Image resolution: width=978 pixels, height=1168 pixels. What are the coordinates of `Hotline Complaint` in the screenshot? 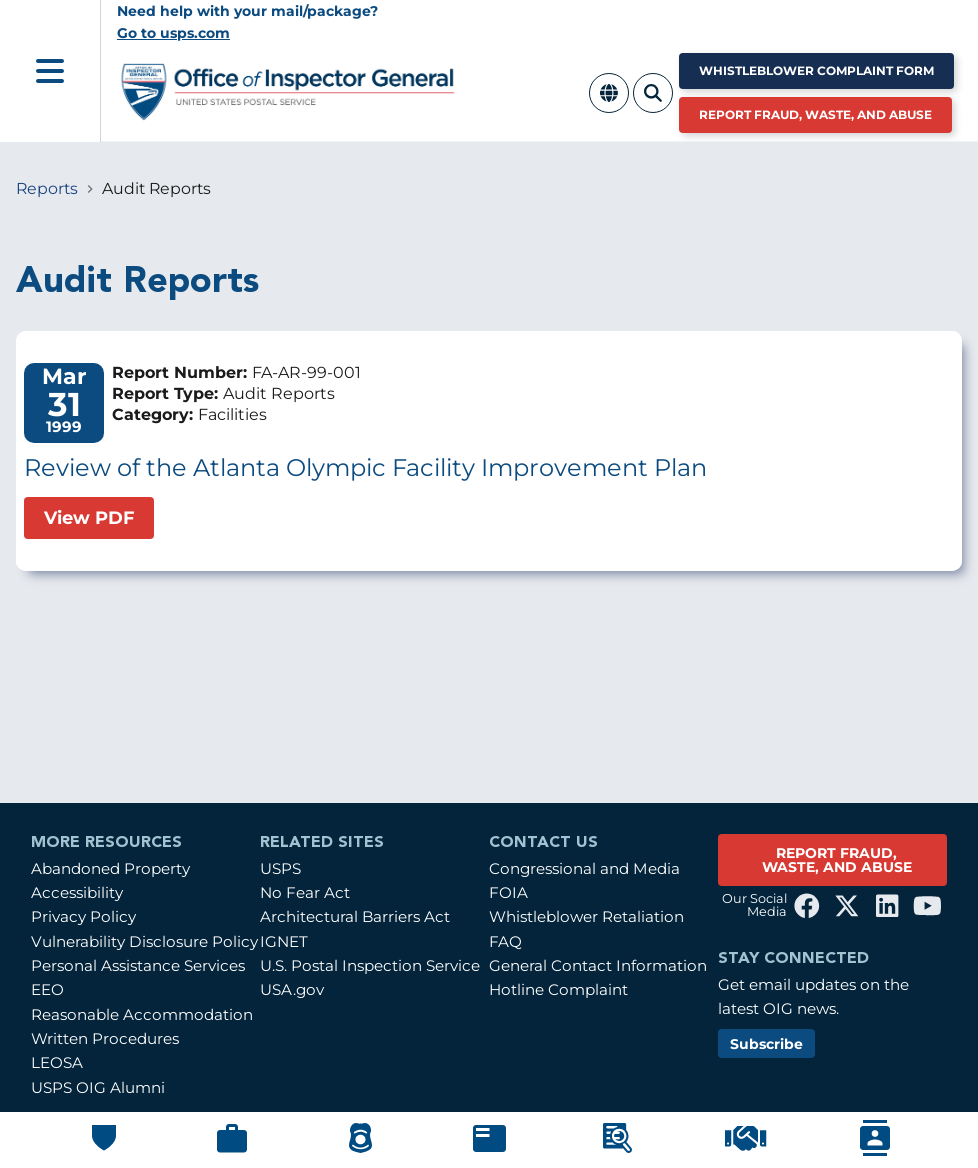 It's located at (558, 989).